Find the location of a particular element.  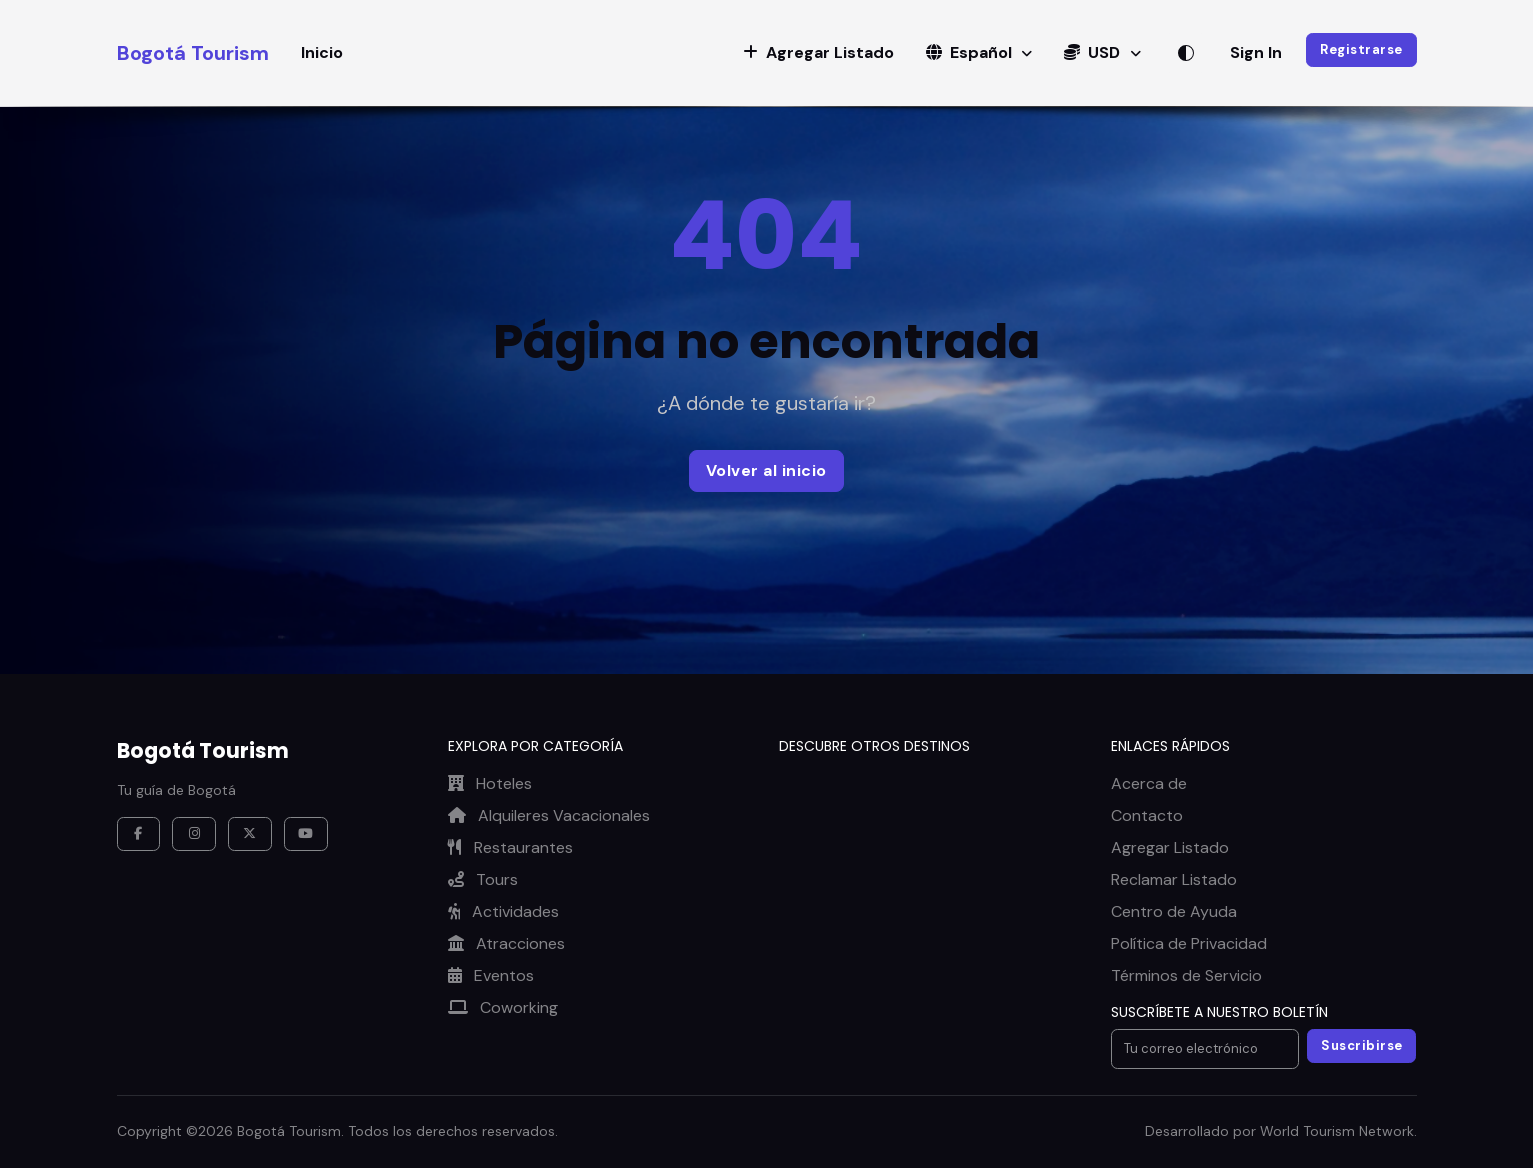

Volver al inicio is located at coordinates (766, 470).